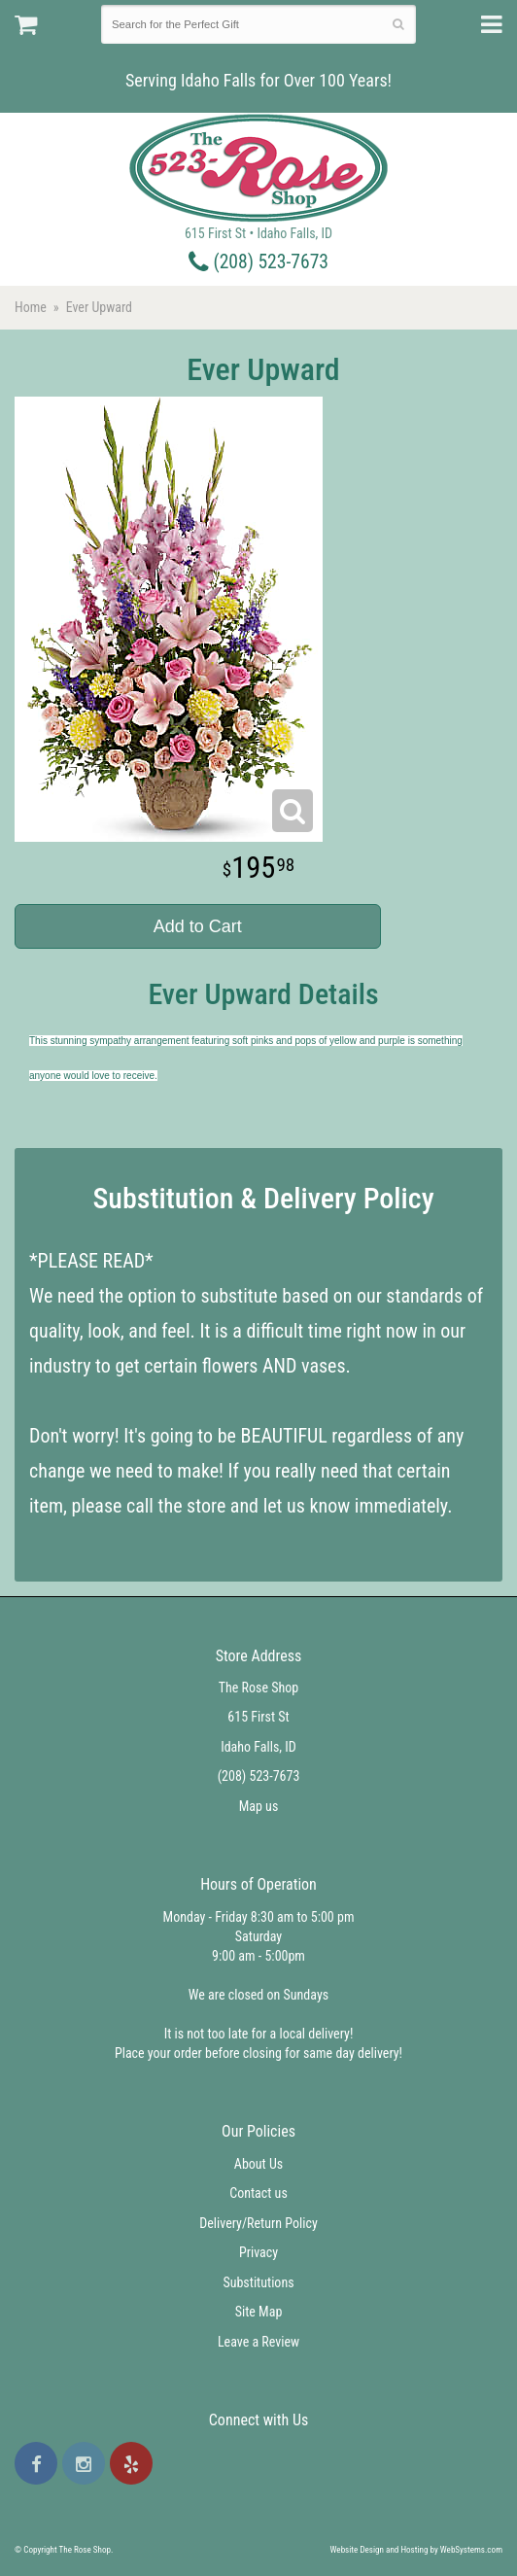  I want to click on Add to Cart, so click(198, 926).